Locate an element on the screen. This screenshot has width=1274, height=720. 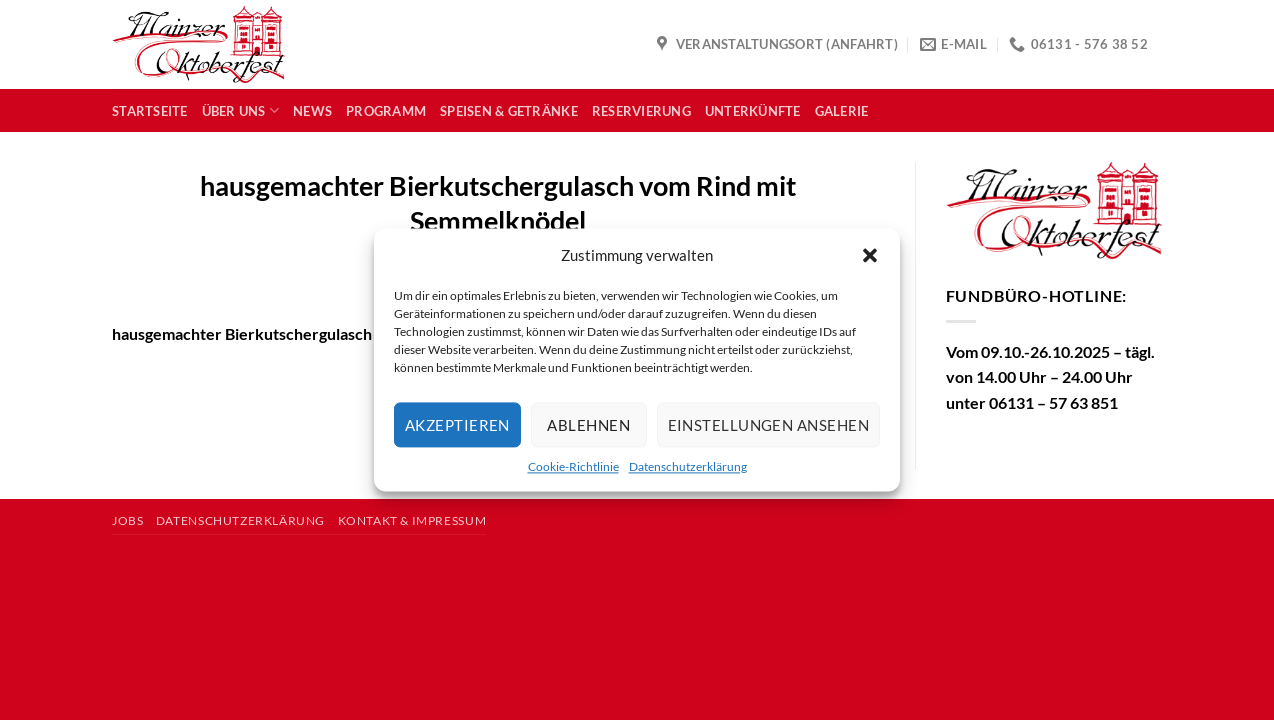
News is located at coordinates (312, 111).